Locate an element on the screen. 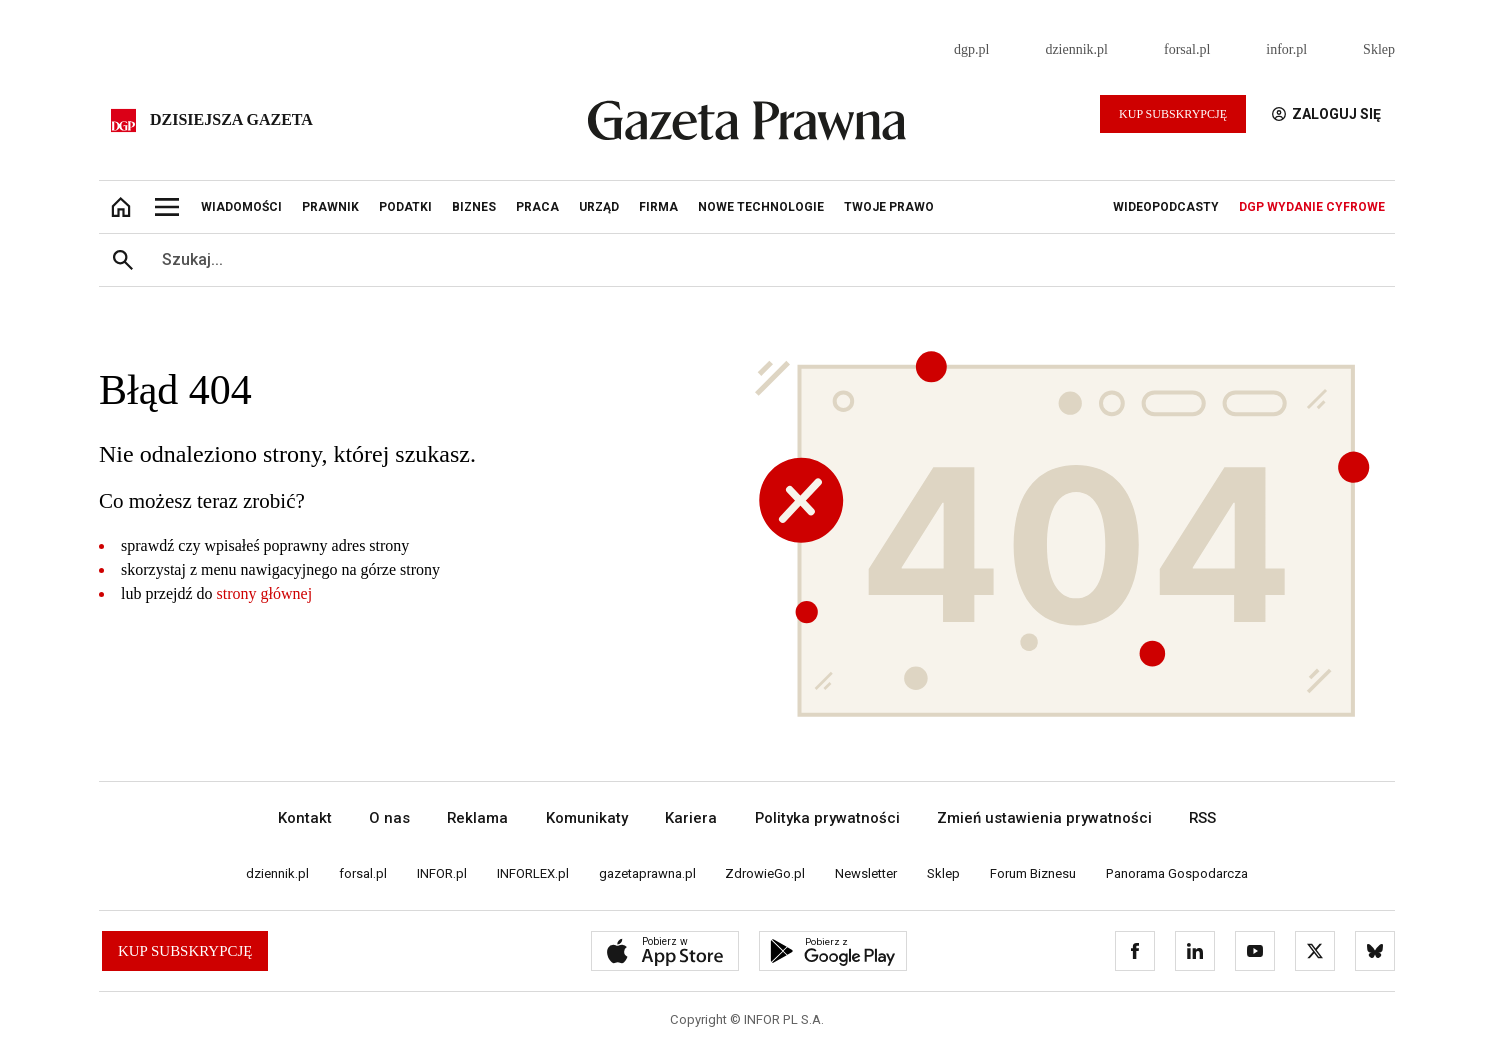 This screenshot has height=1052, width=1494. ZdrowieGo.pl is located at coordinates (765, 873).